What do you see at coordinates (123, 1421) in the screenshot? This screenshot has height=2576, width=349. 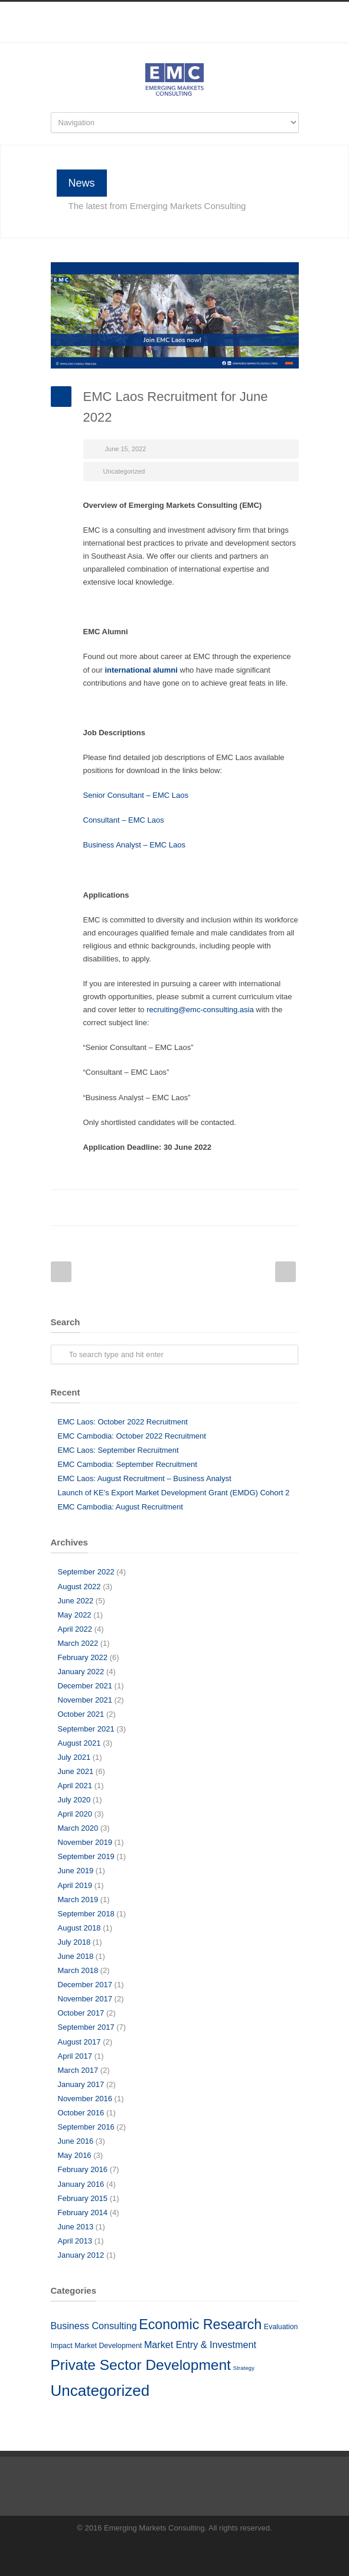 I see `EMC Laos: October 2022 Recruitment` at bounding box center [123, 1421].